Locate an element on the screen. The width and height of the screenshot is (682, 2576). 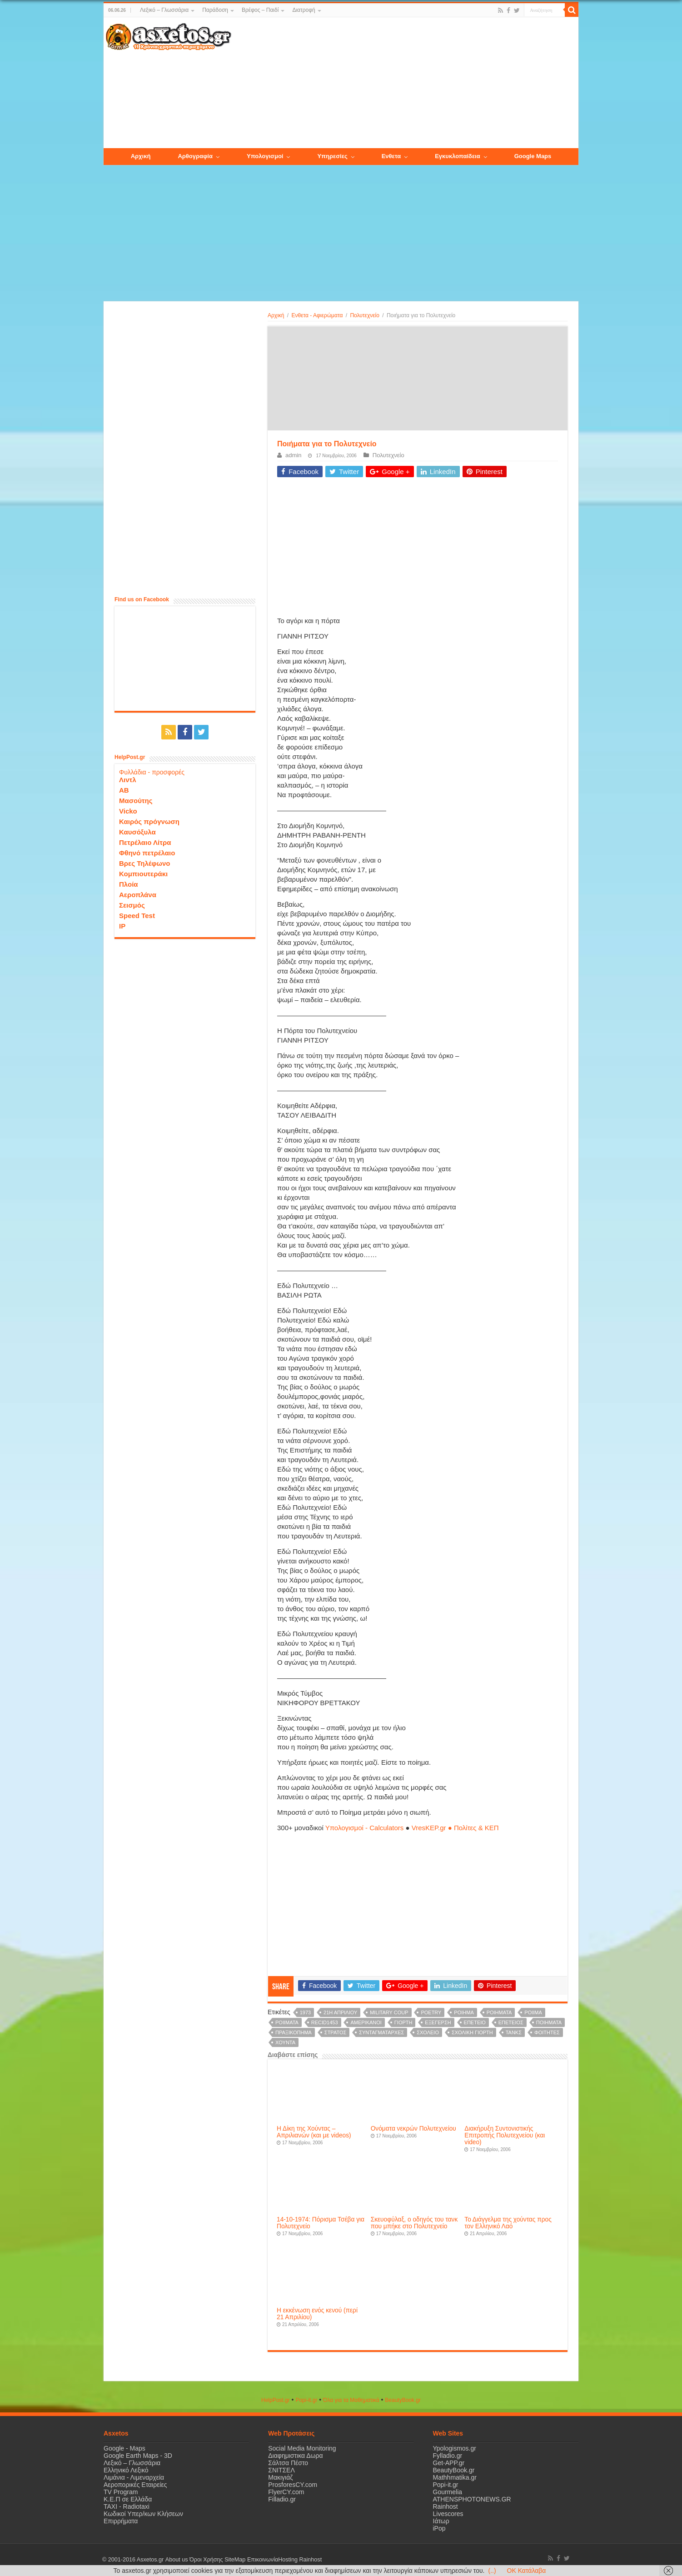
Σεισμός is located at coordinates (132, 905).